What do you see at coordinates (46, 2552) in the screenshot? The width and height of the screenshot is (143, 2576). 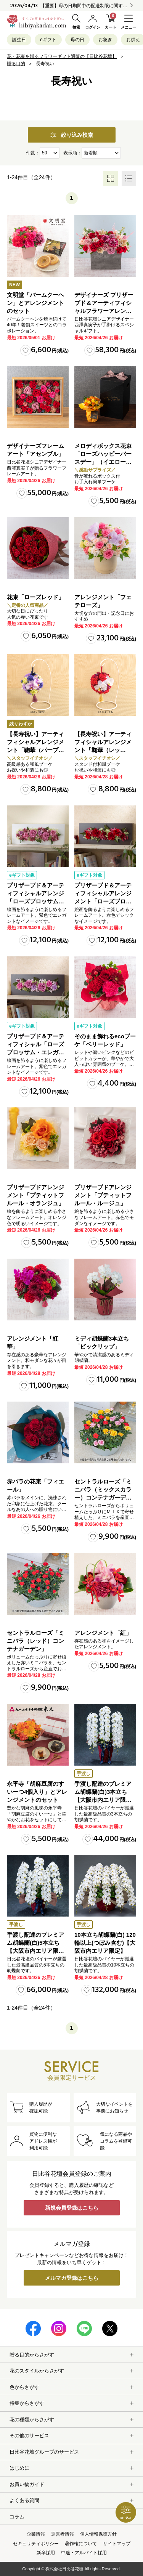 I see `新卒採用` at bounding box center [46, 2552].